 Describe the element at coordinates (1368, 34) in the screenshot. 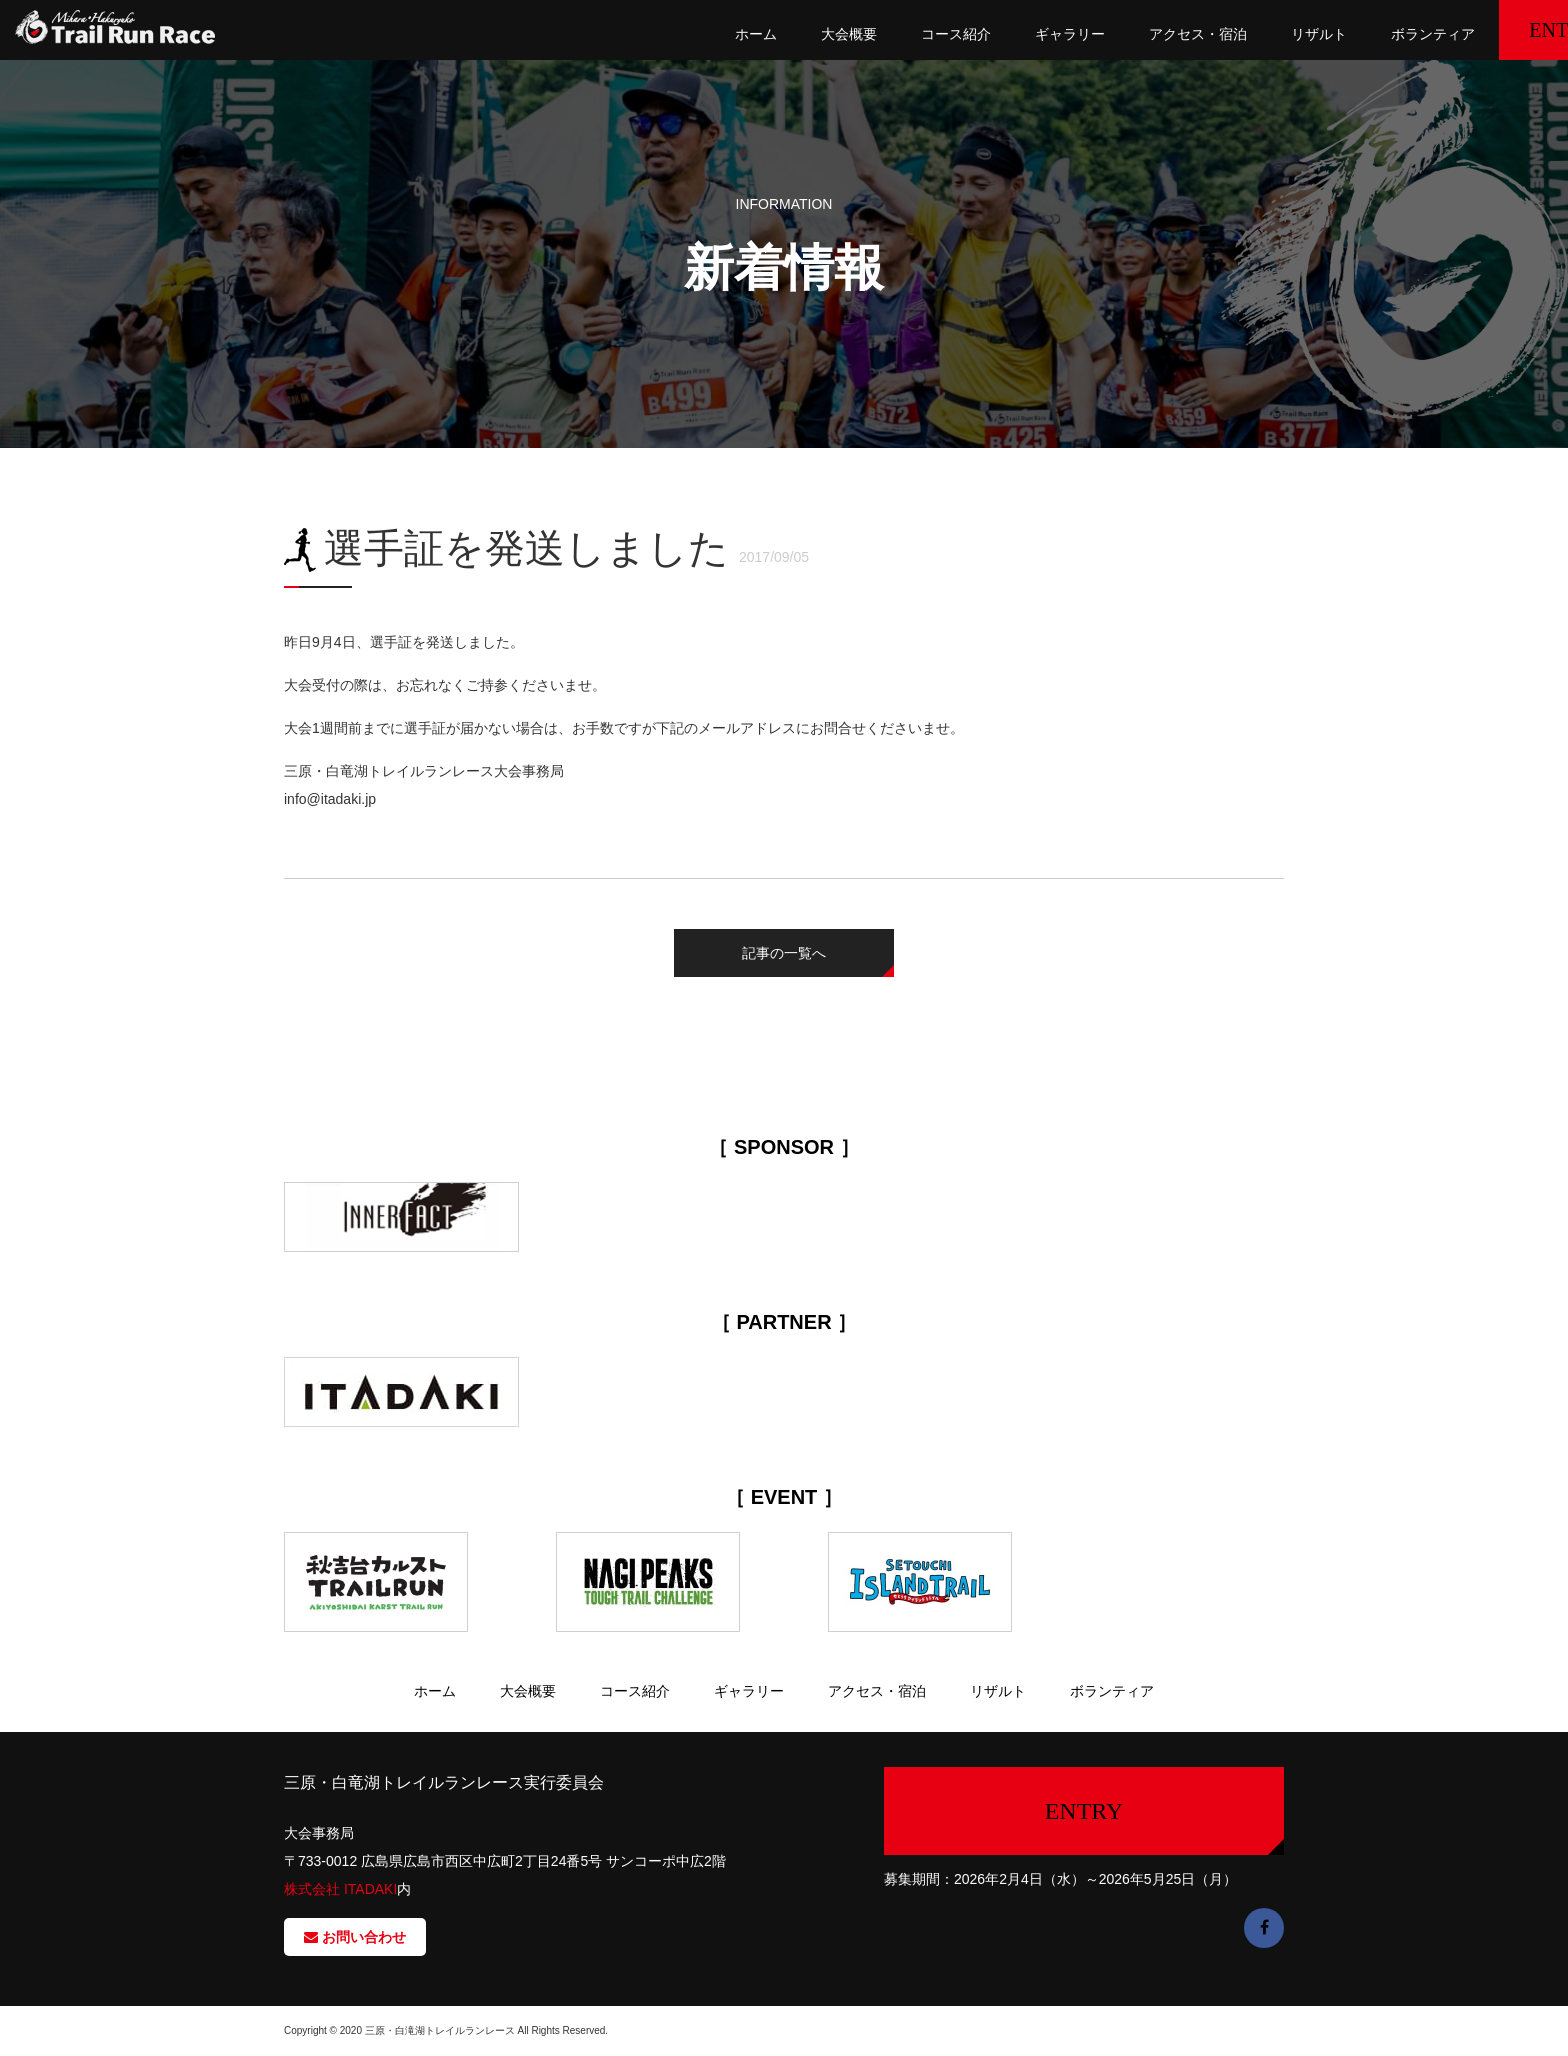

I see `ボランティア` at that location.